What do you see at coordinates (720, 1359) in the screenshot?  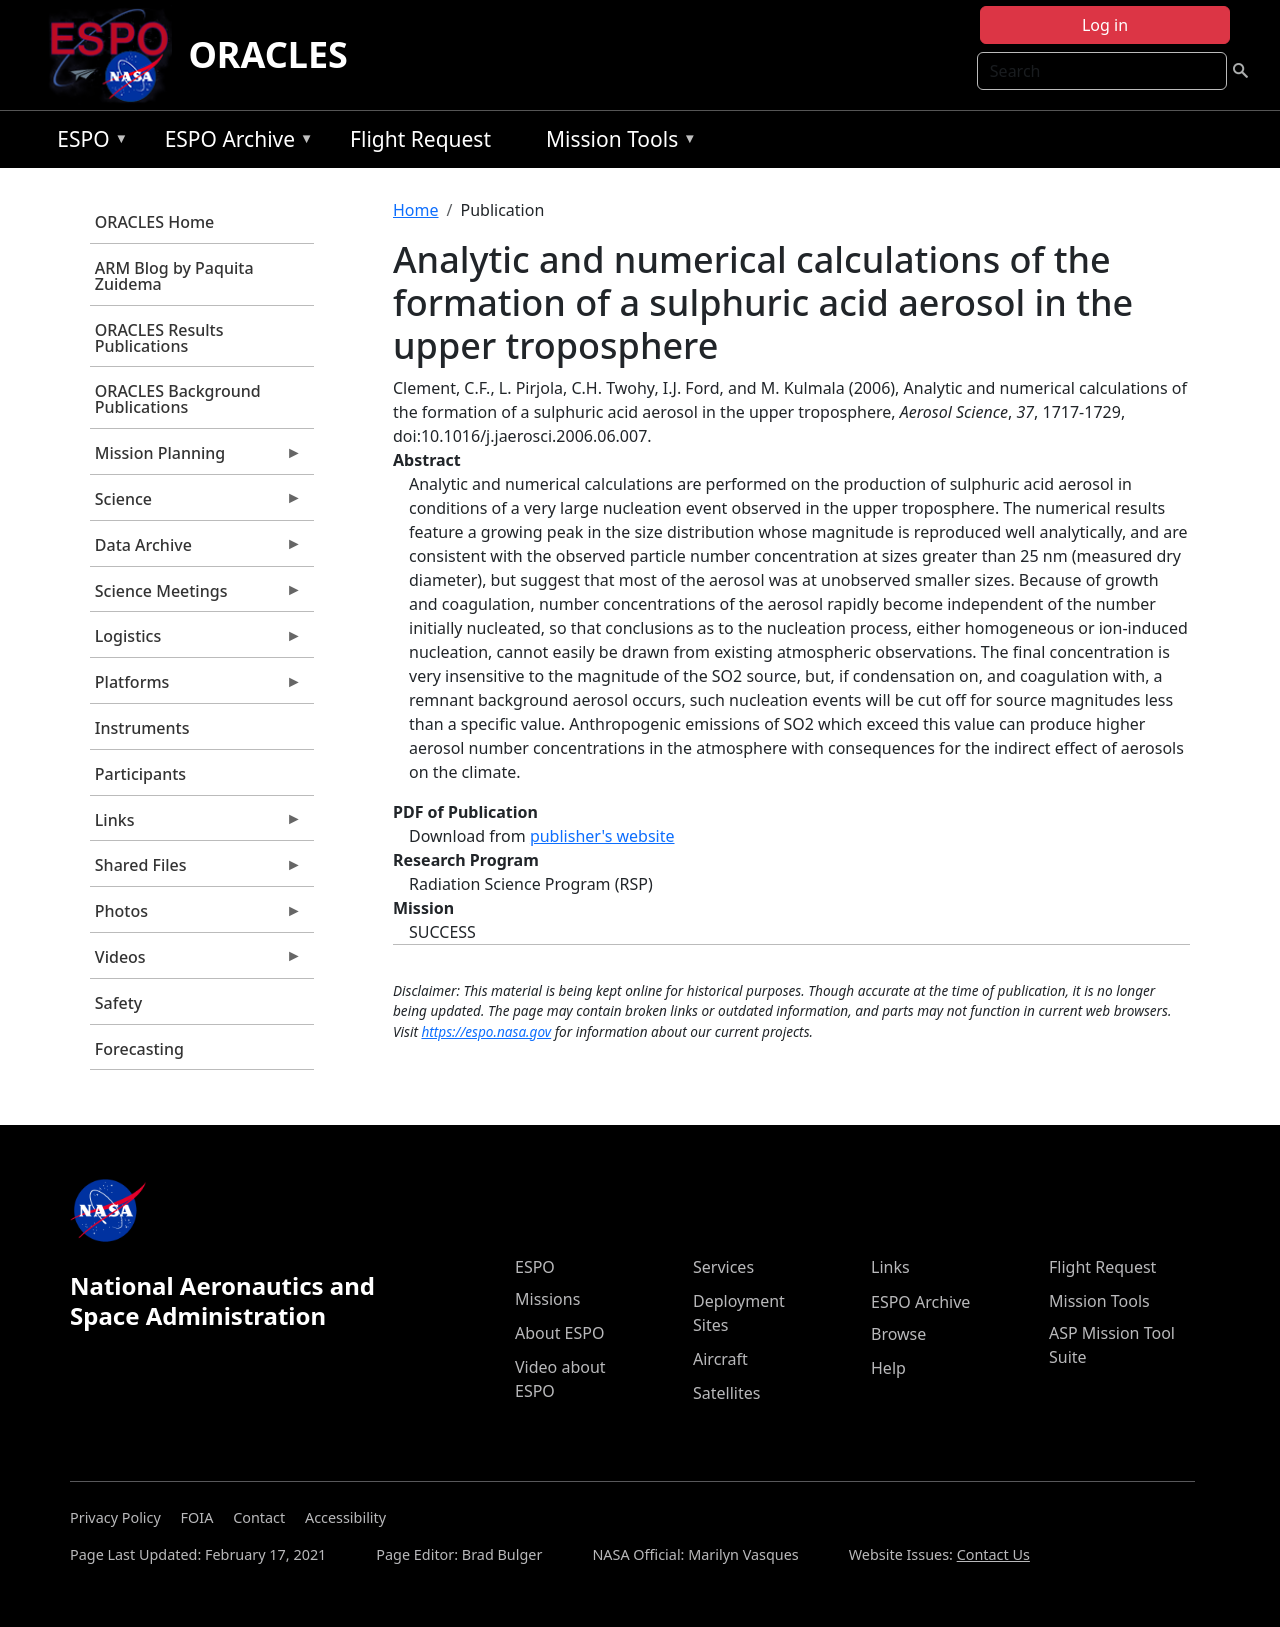 I see `Aircraft` at bounding box center [720, 1359].